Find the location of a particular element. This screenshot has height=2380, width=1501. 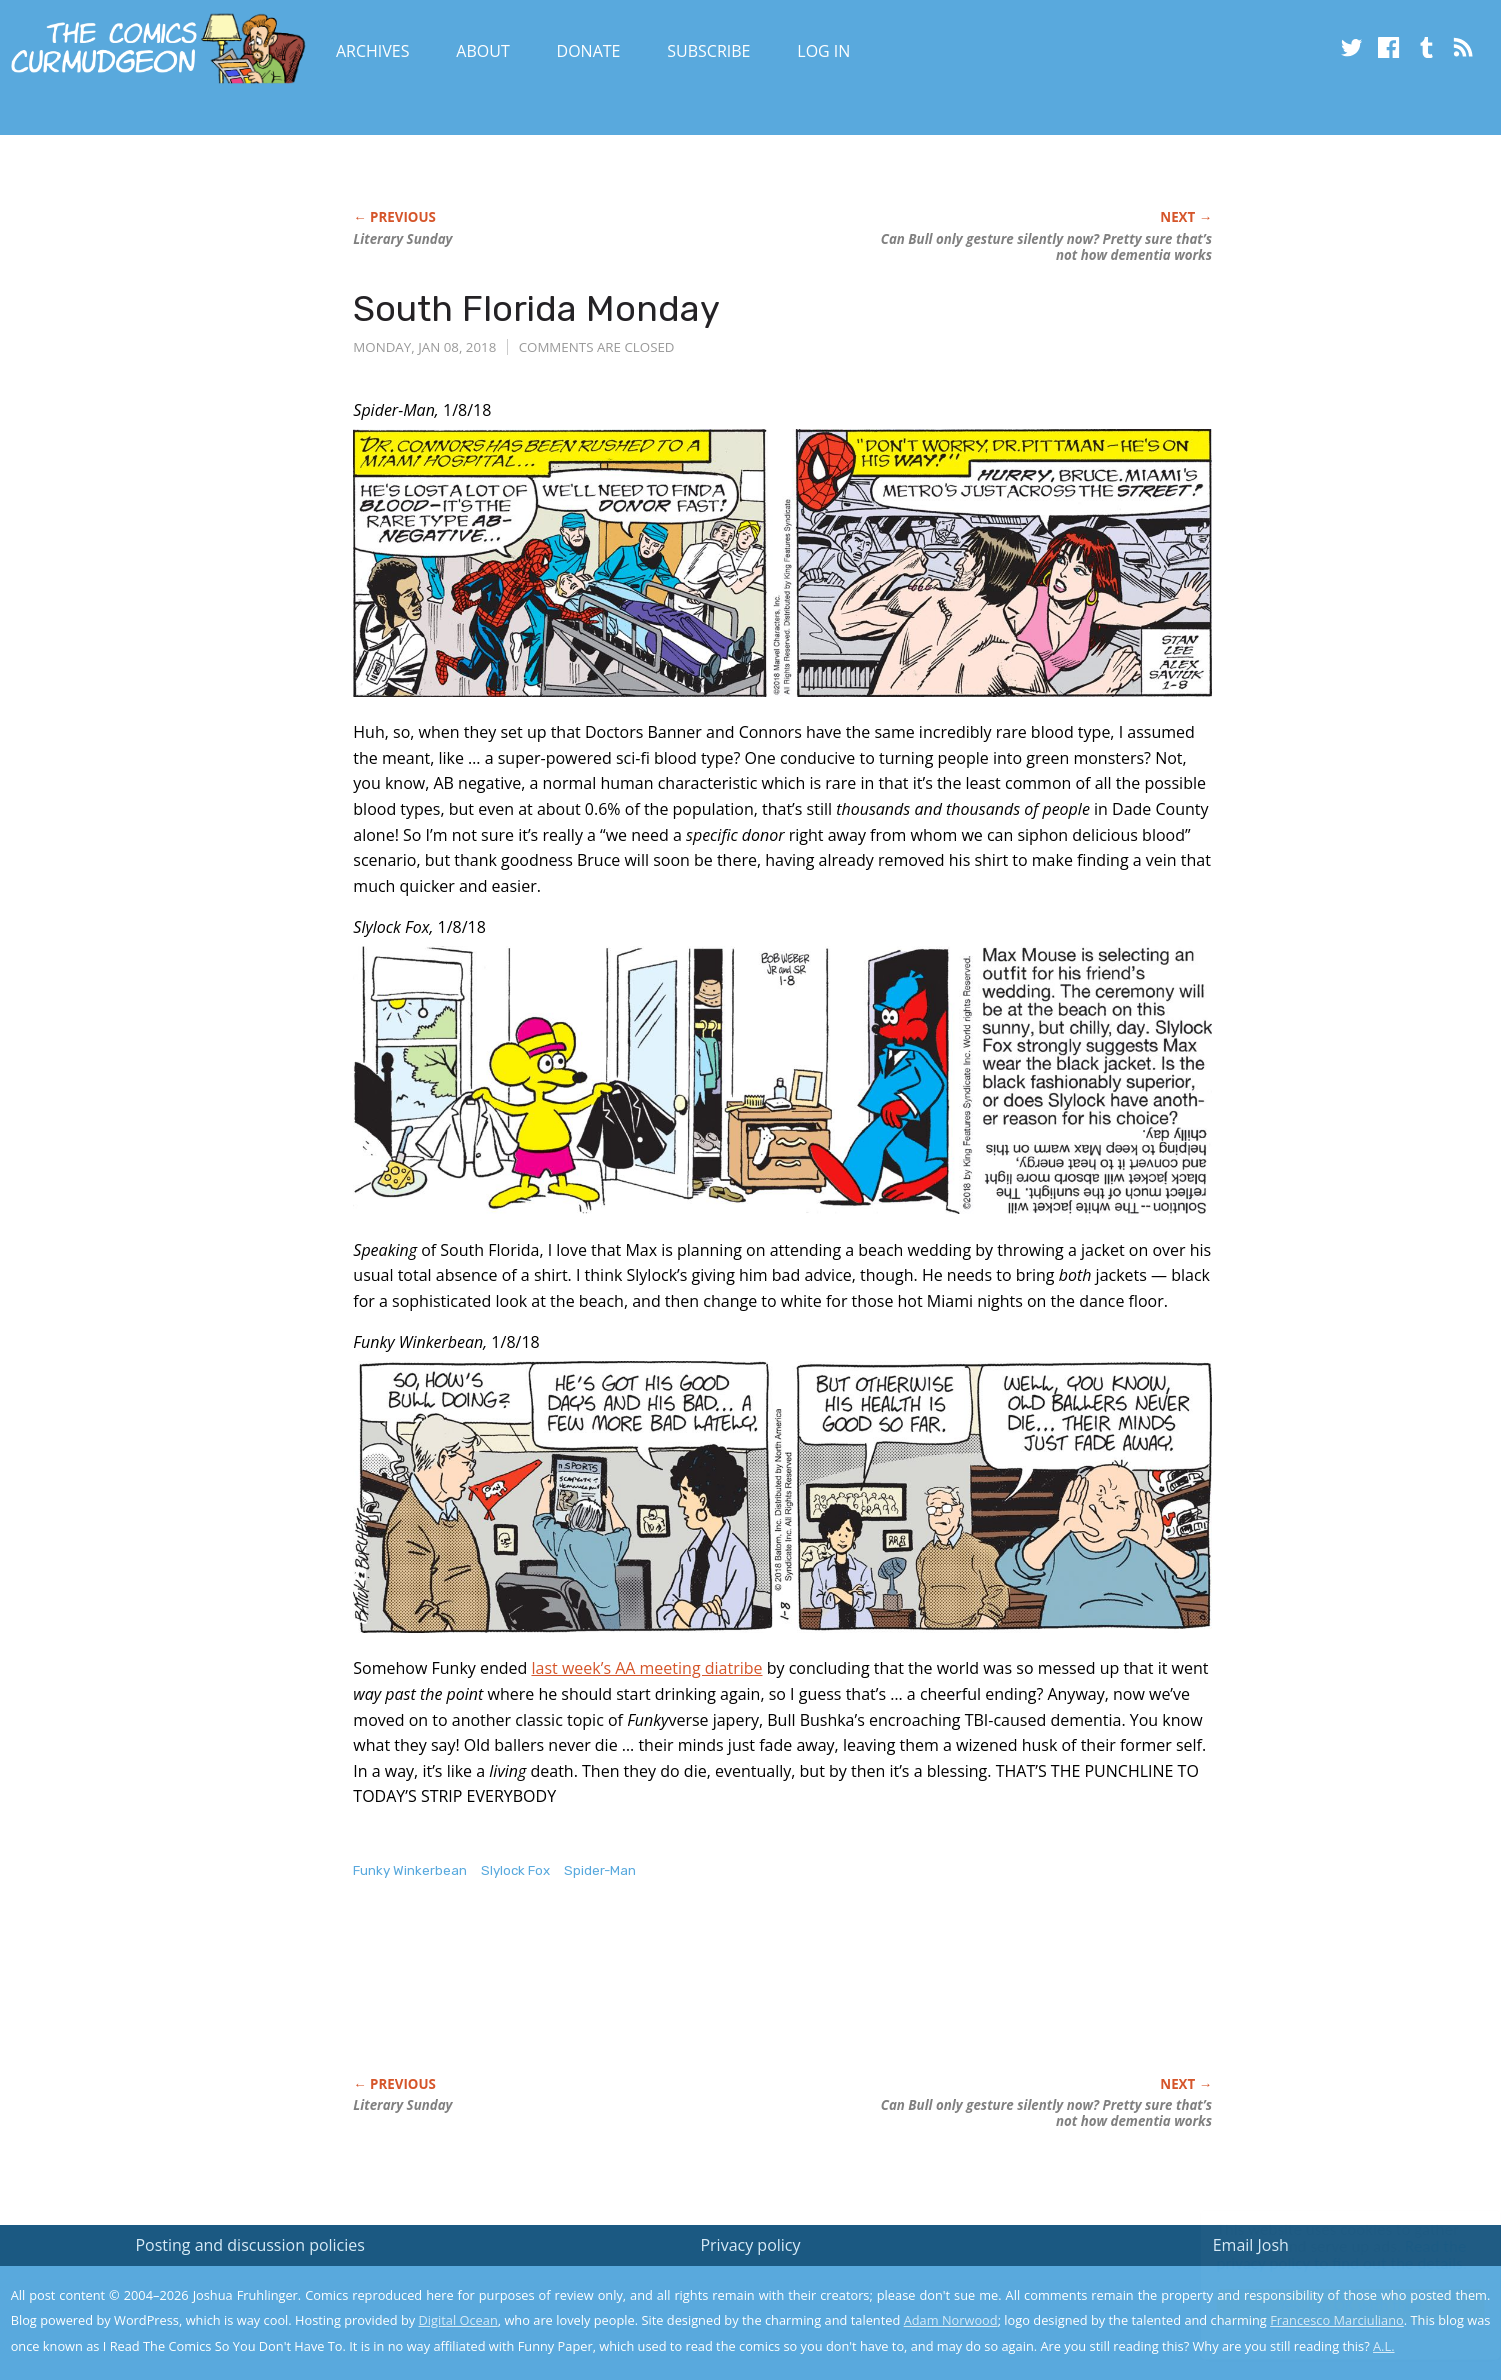

Literary Sunday is located at coordinates (402, 239).